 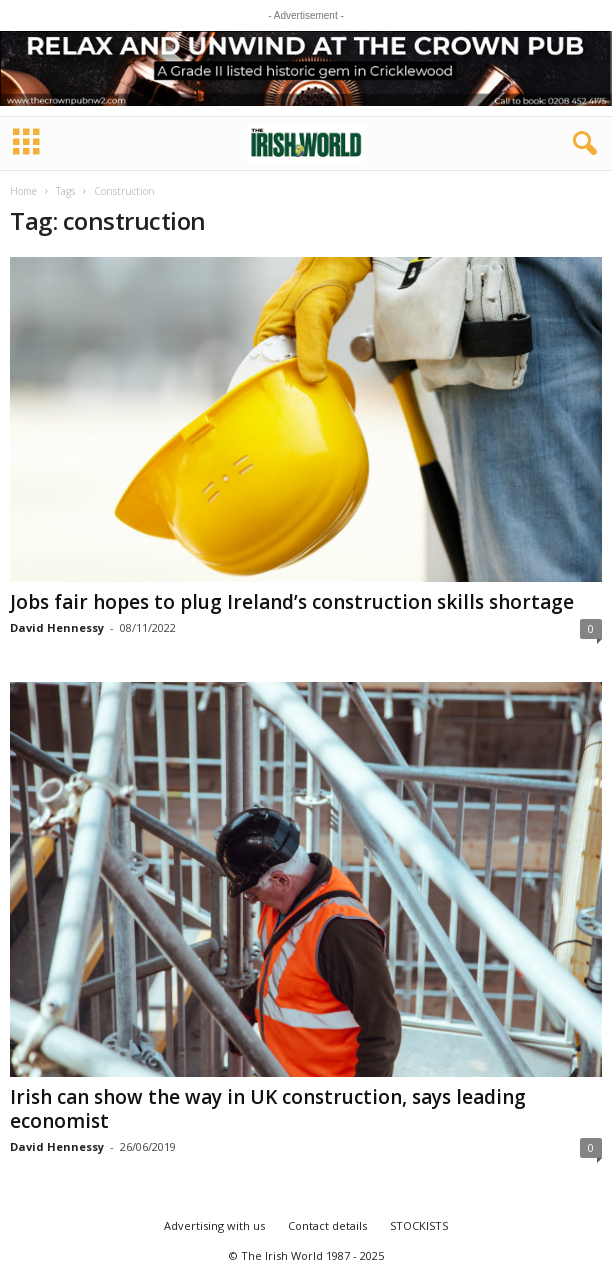 I want to click on Jobs fair hopes to plug Ireland’s construction skills shortage, so click(x=292, y=602).